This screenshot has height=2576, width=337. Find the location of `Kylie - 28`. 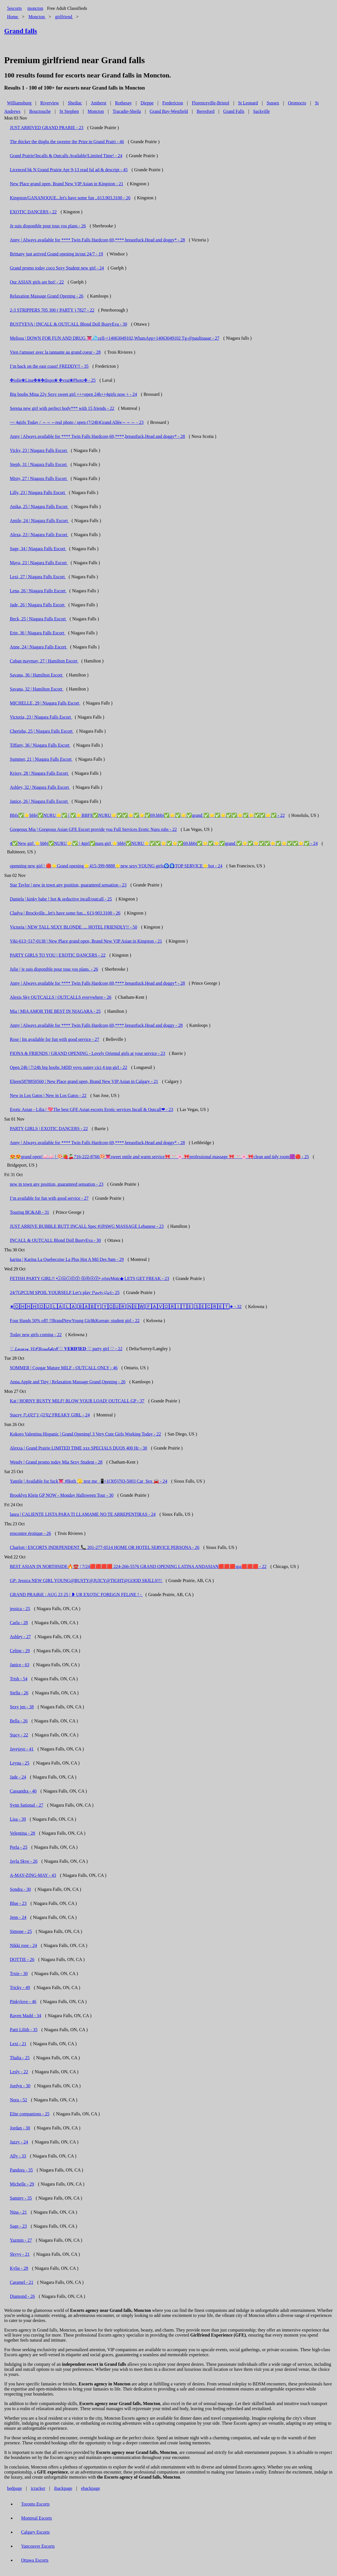

Kylie - 28 is located at coordinates (19, 2268).